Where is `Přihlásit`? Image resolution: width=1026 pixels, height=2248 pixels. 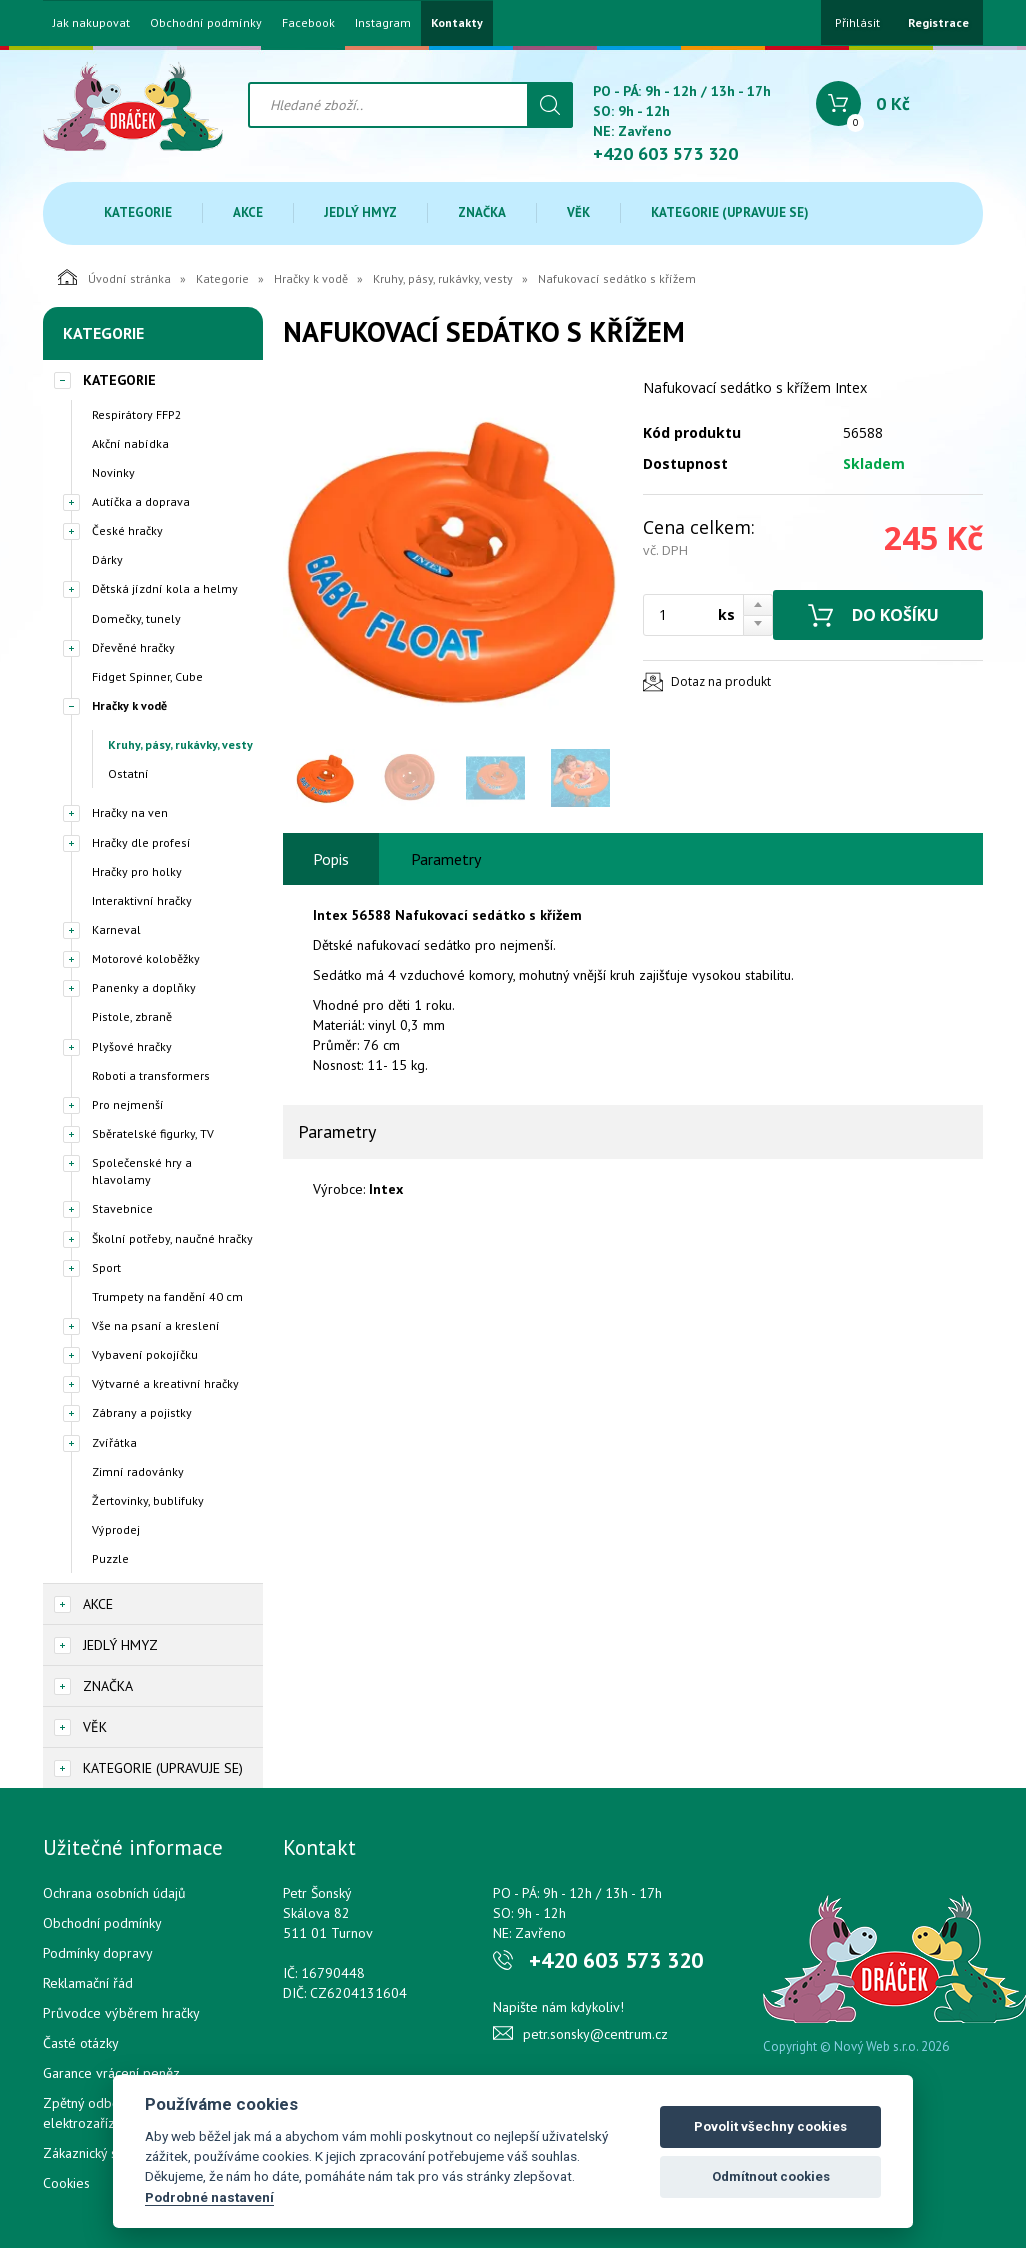
Přihlásit is located at coordinates (857, 22).